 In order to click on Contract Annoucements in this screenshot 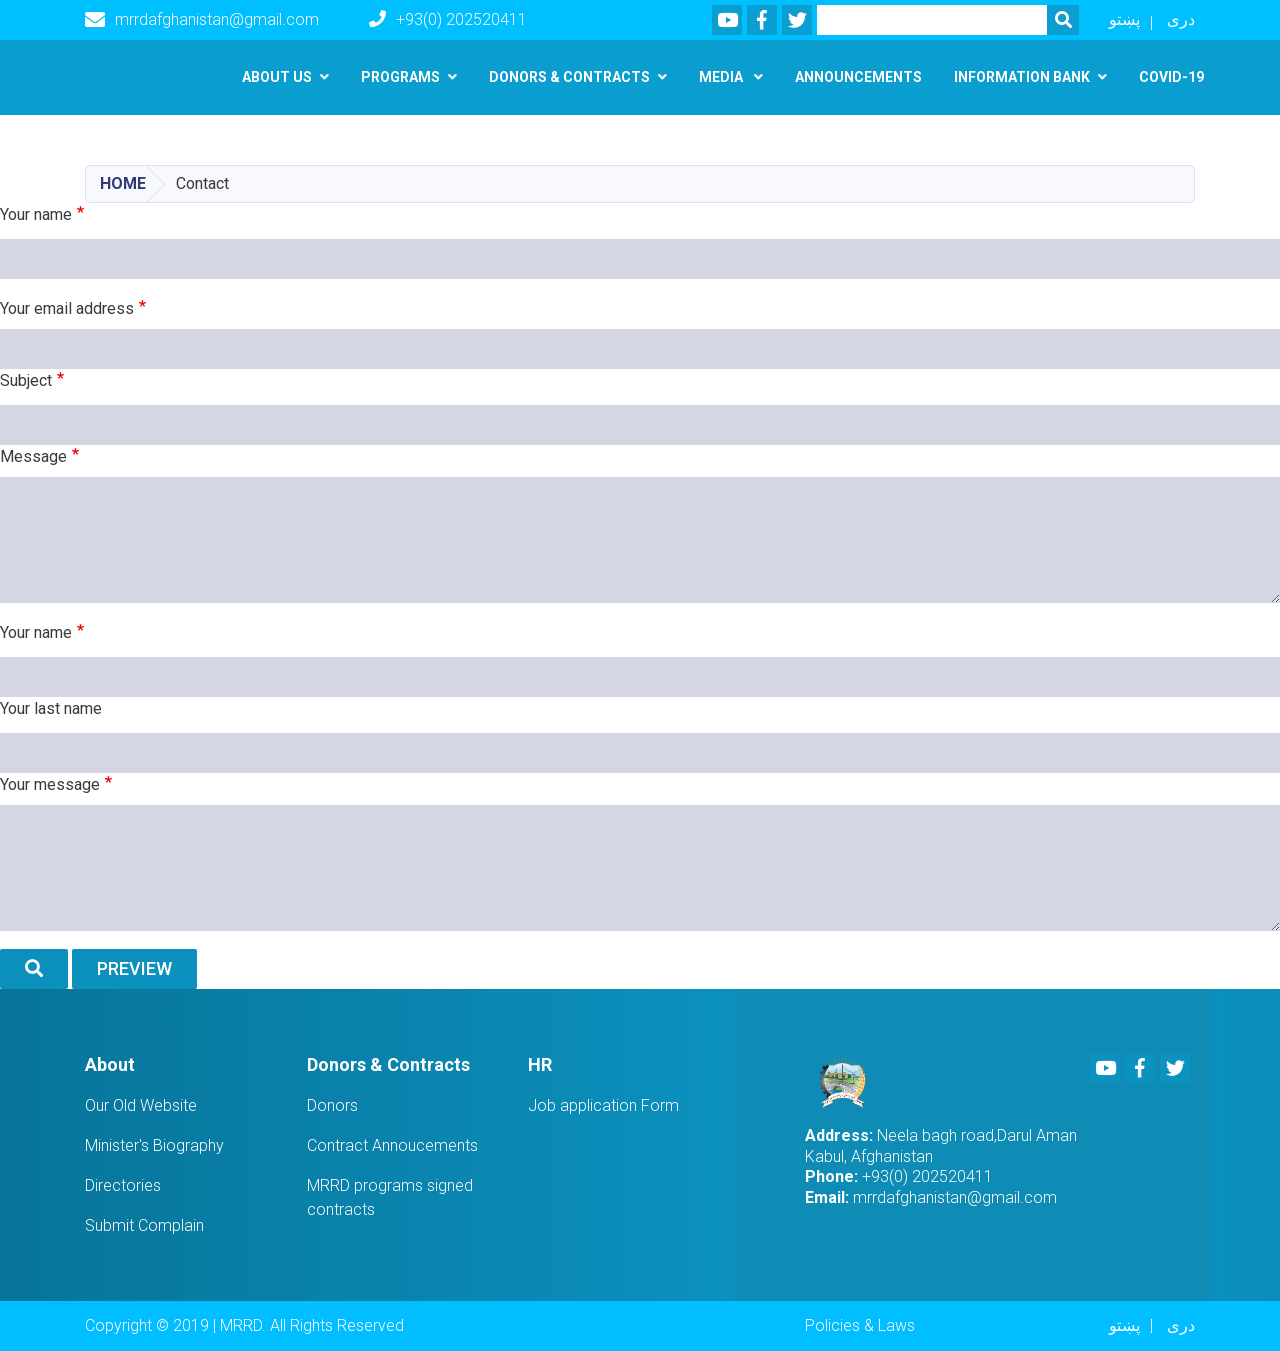, I will do `click(392, 1145)`.